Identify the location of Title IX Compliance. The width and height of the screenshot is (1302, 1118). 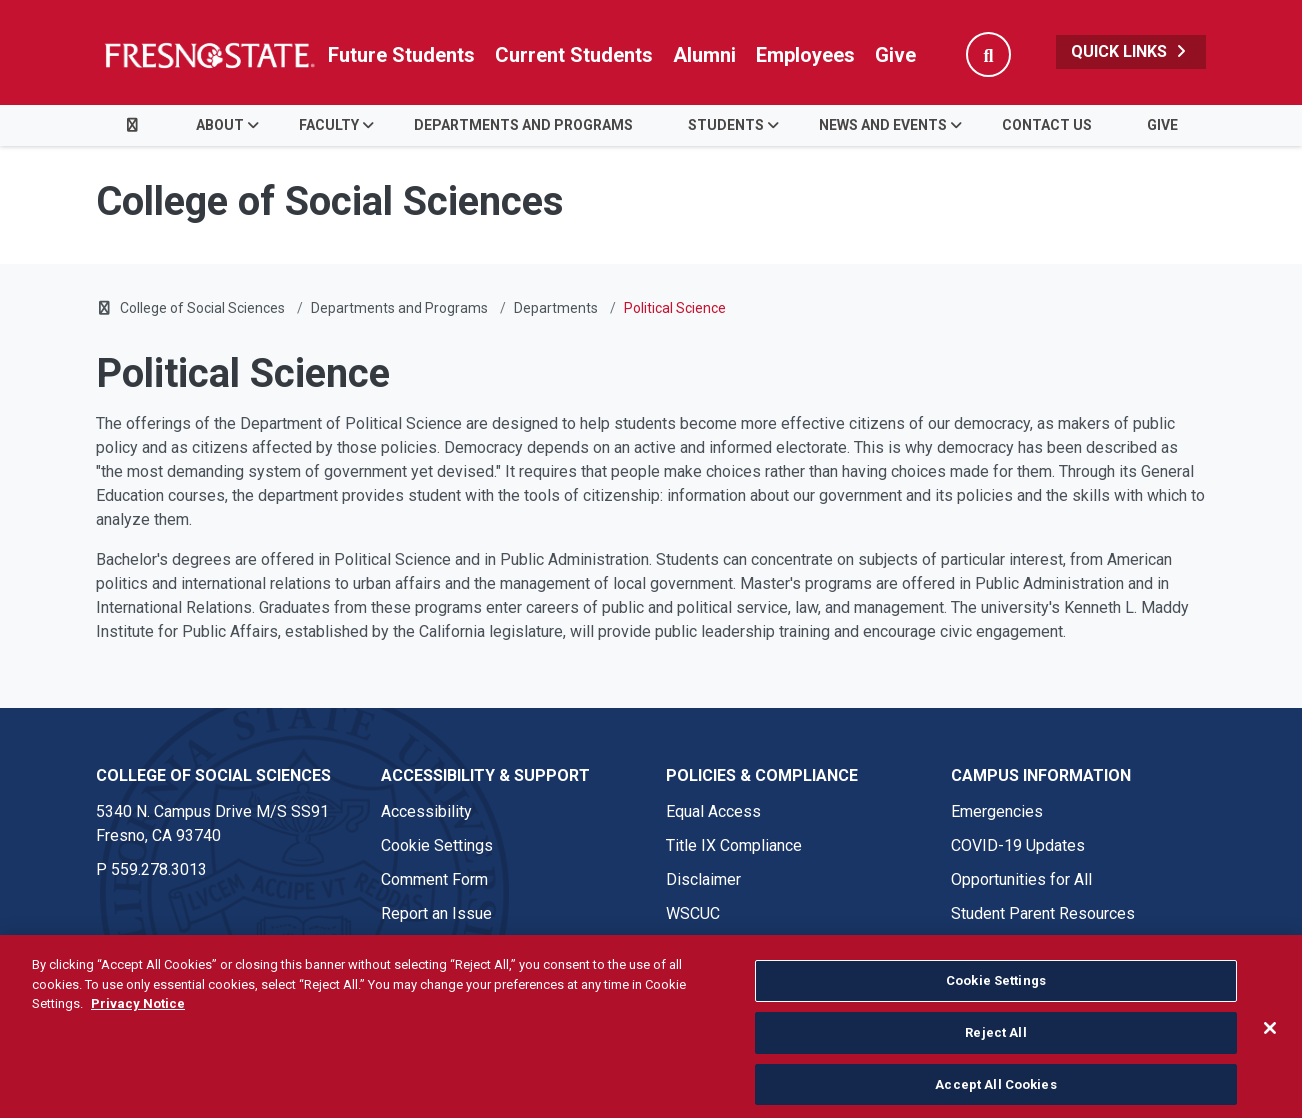
(734, 845).